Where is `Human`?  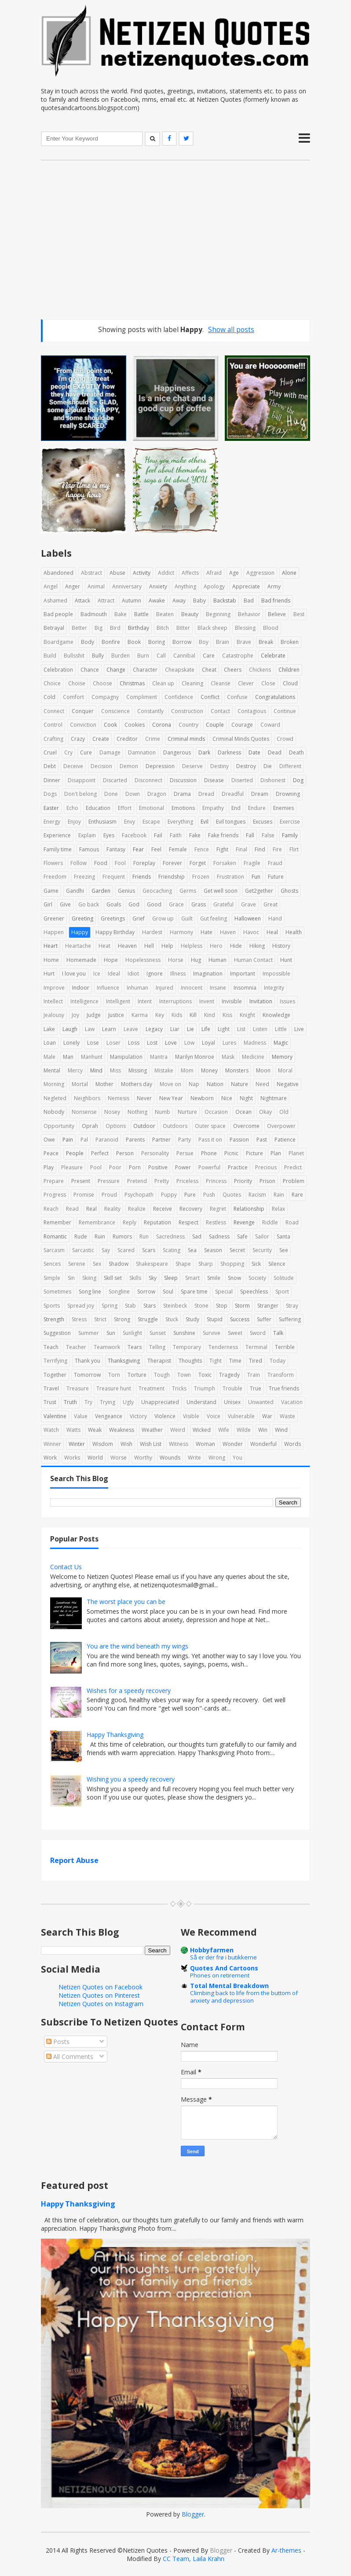 Human is located at coordinates (217, 960).